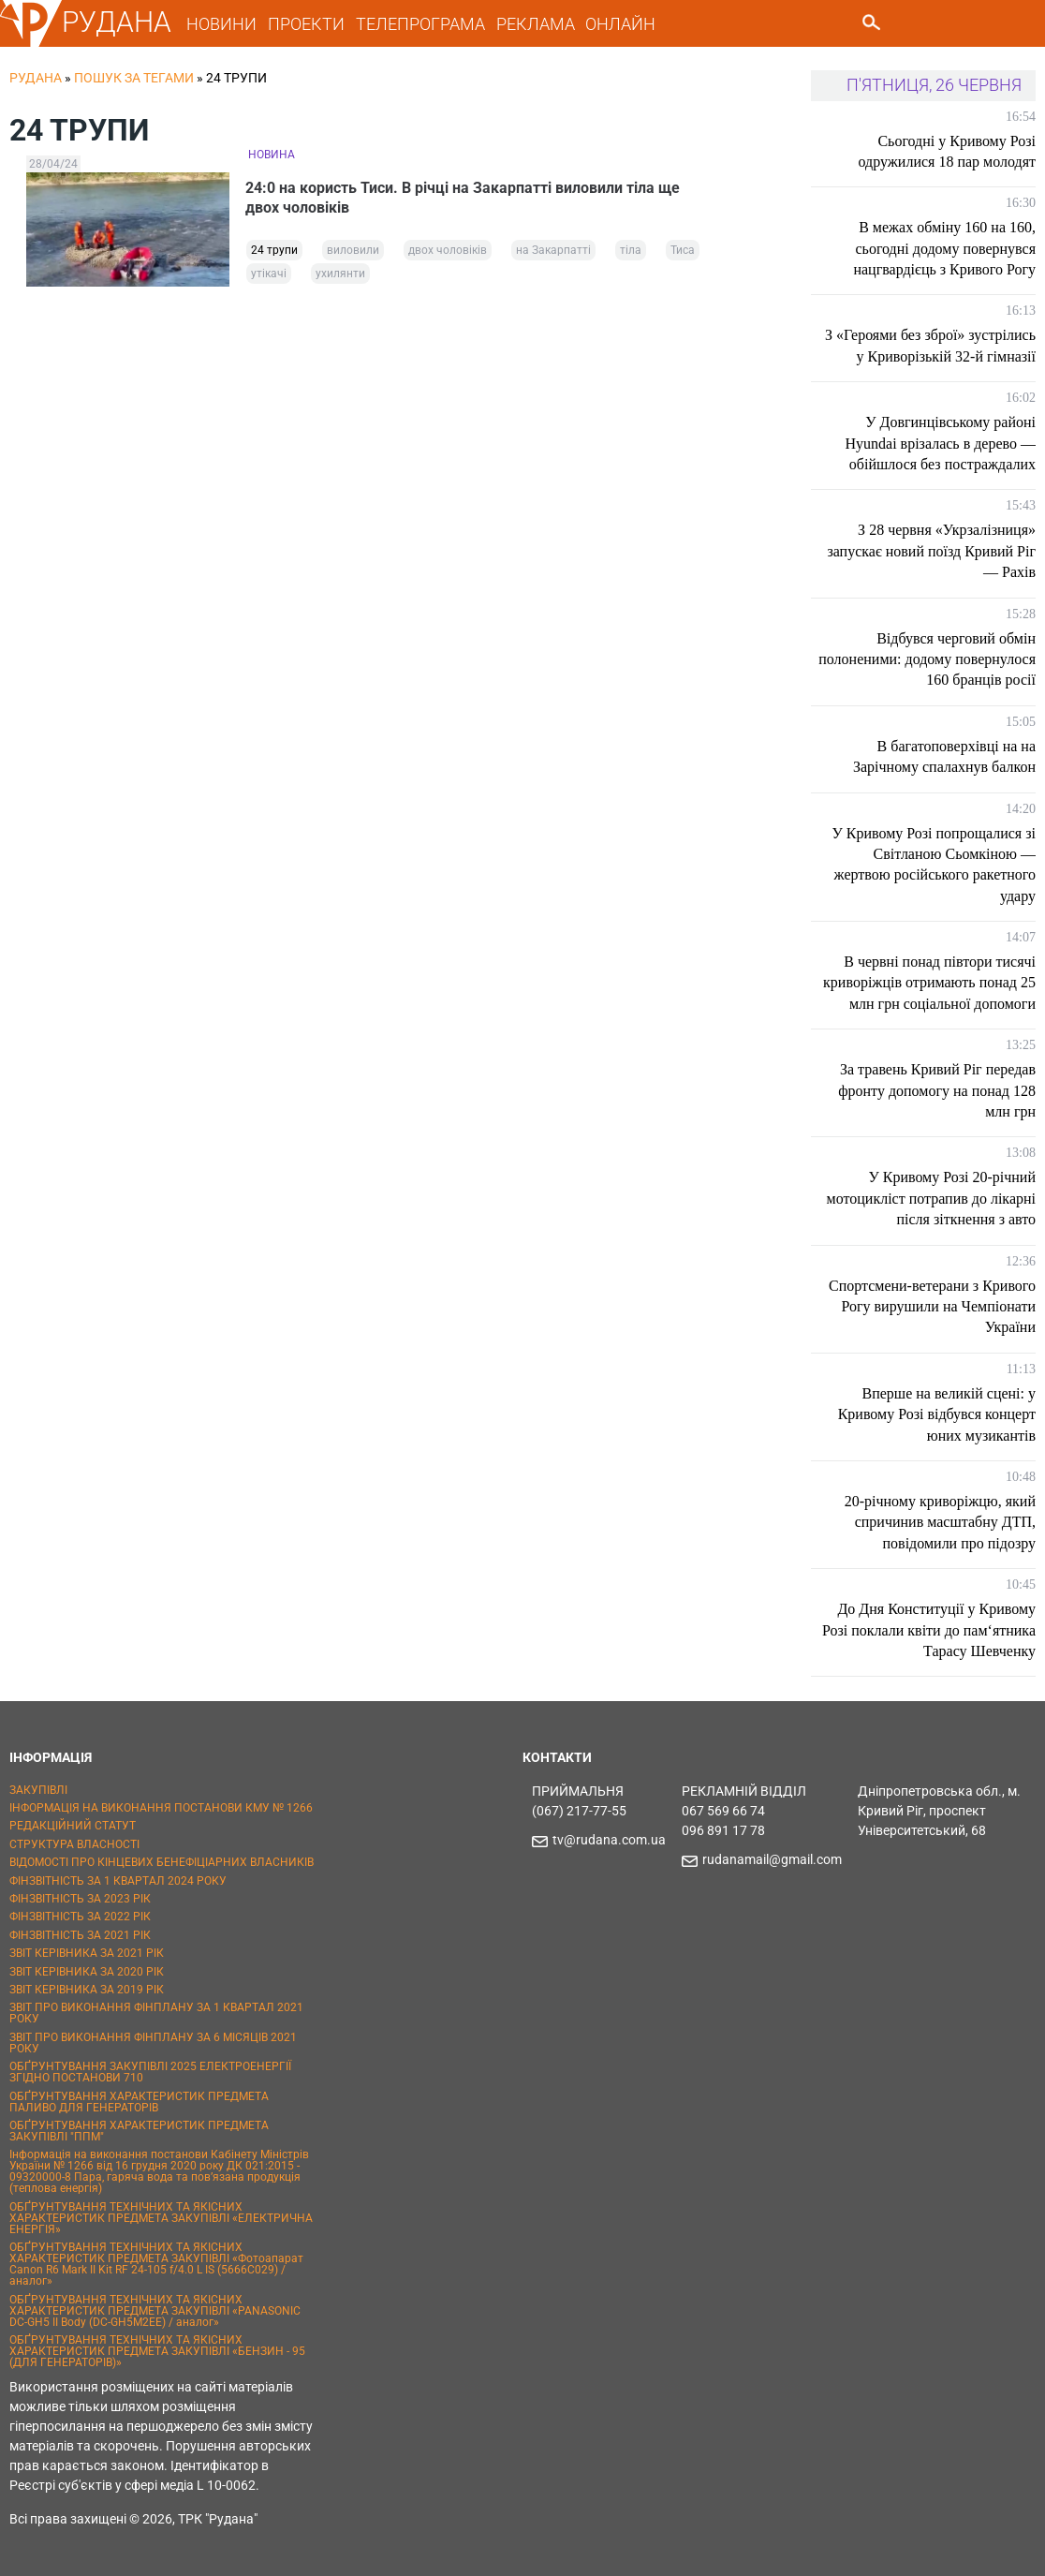 This screenshot has width=1045, height=2576. I want to click on За травень Кривий Ріг передав фронту допомогу на понад 128 млн грн, so click(937, 1090).